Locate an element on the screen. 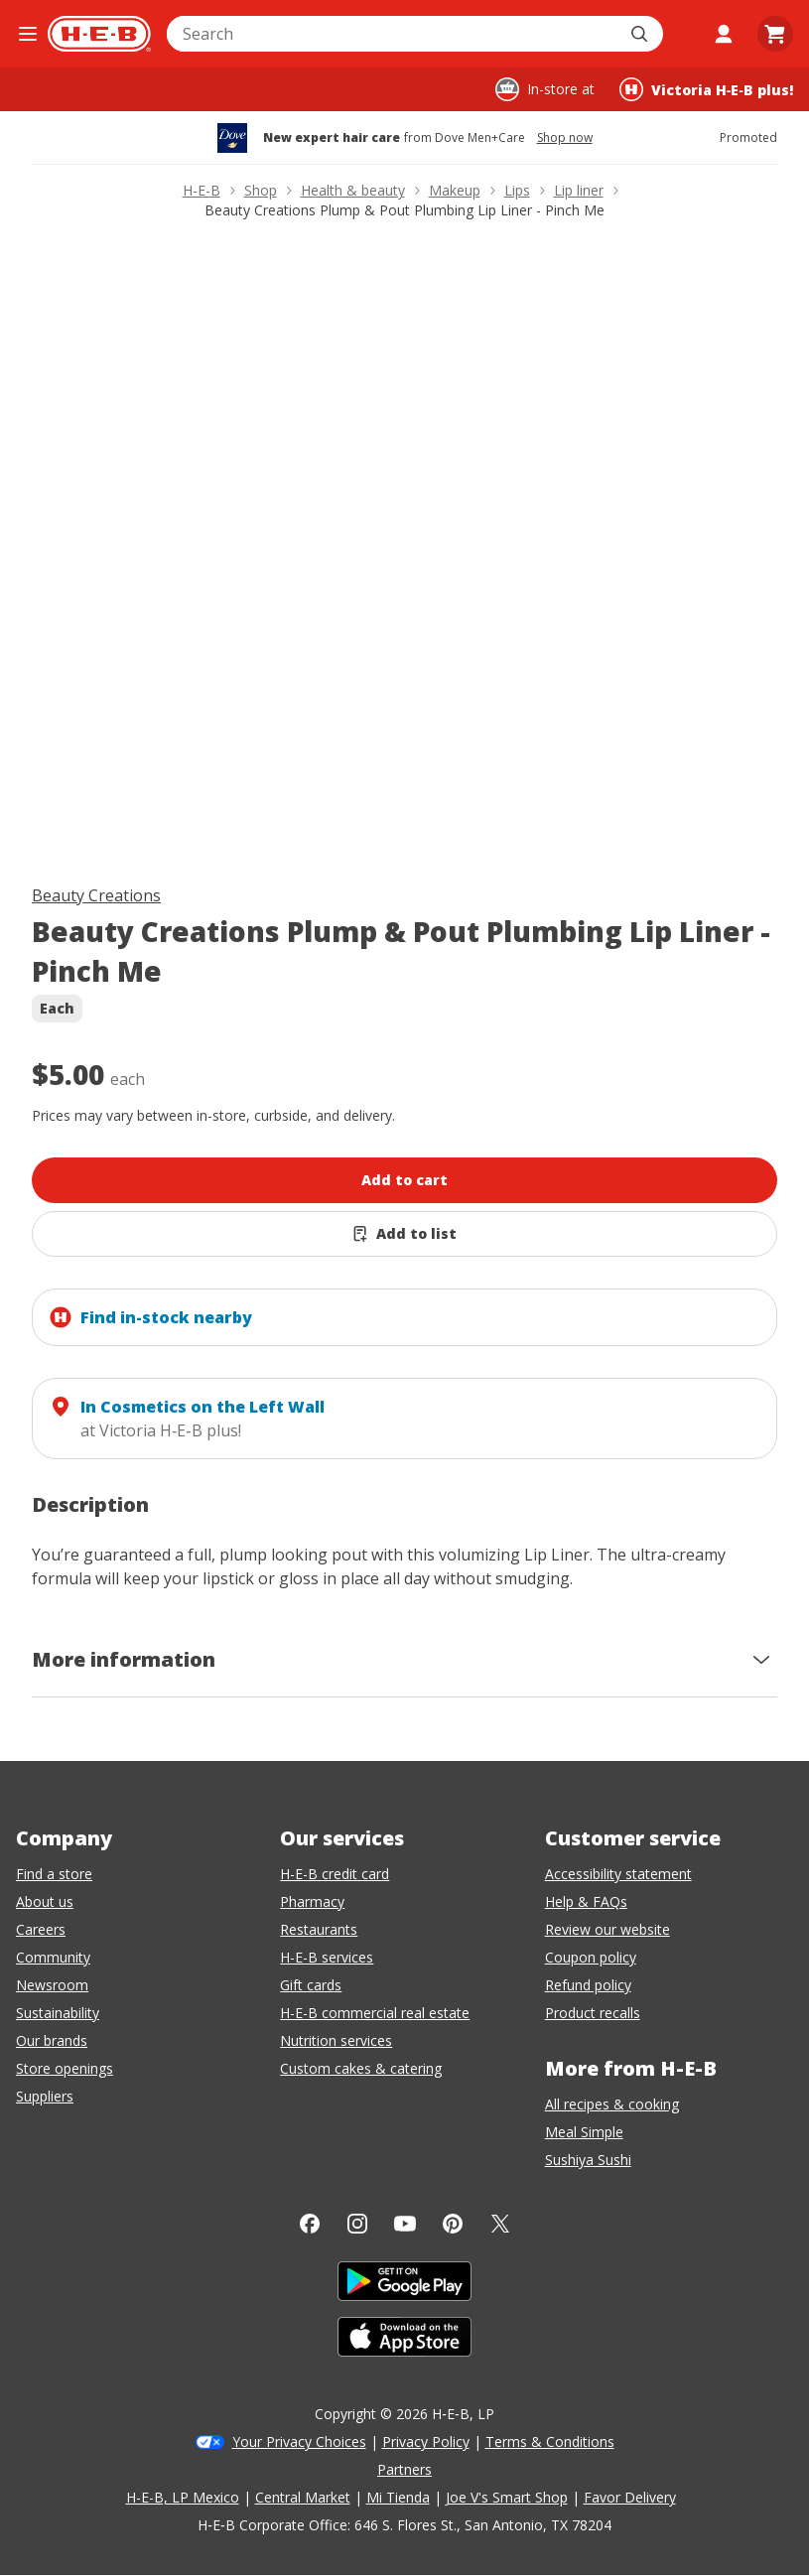 The height and width of the screenshot is (2576, 809). Careers is located at coordinates (41, 1929).